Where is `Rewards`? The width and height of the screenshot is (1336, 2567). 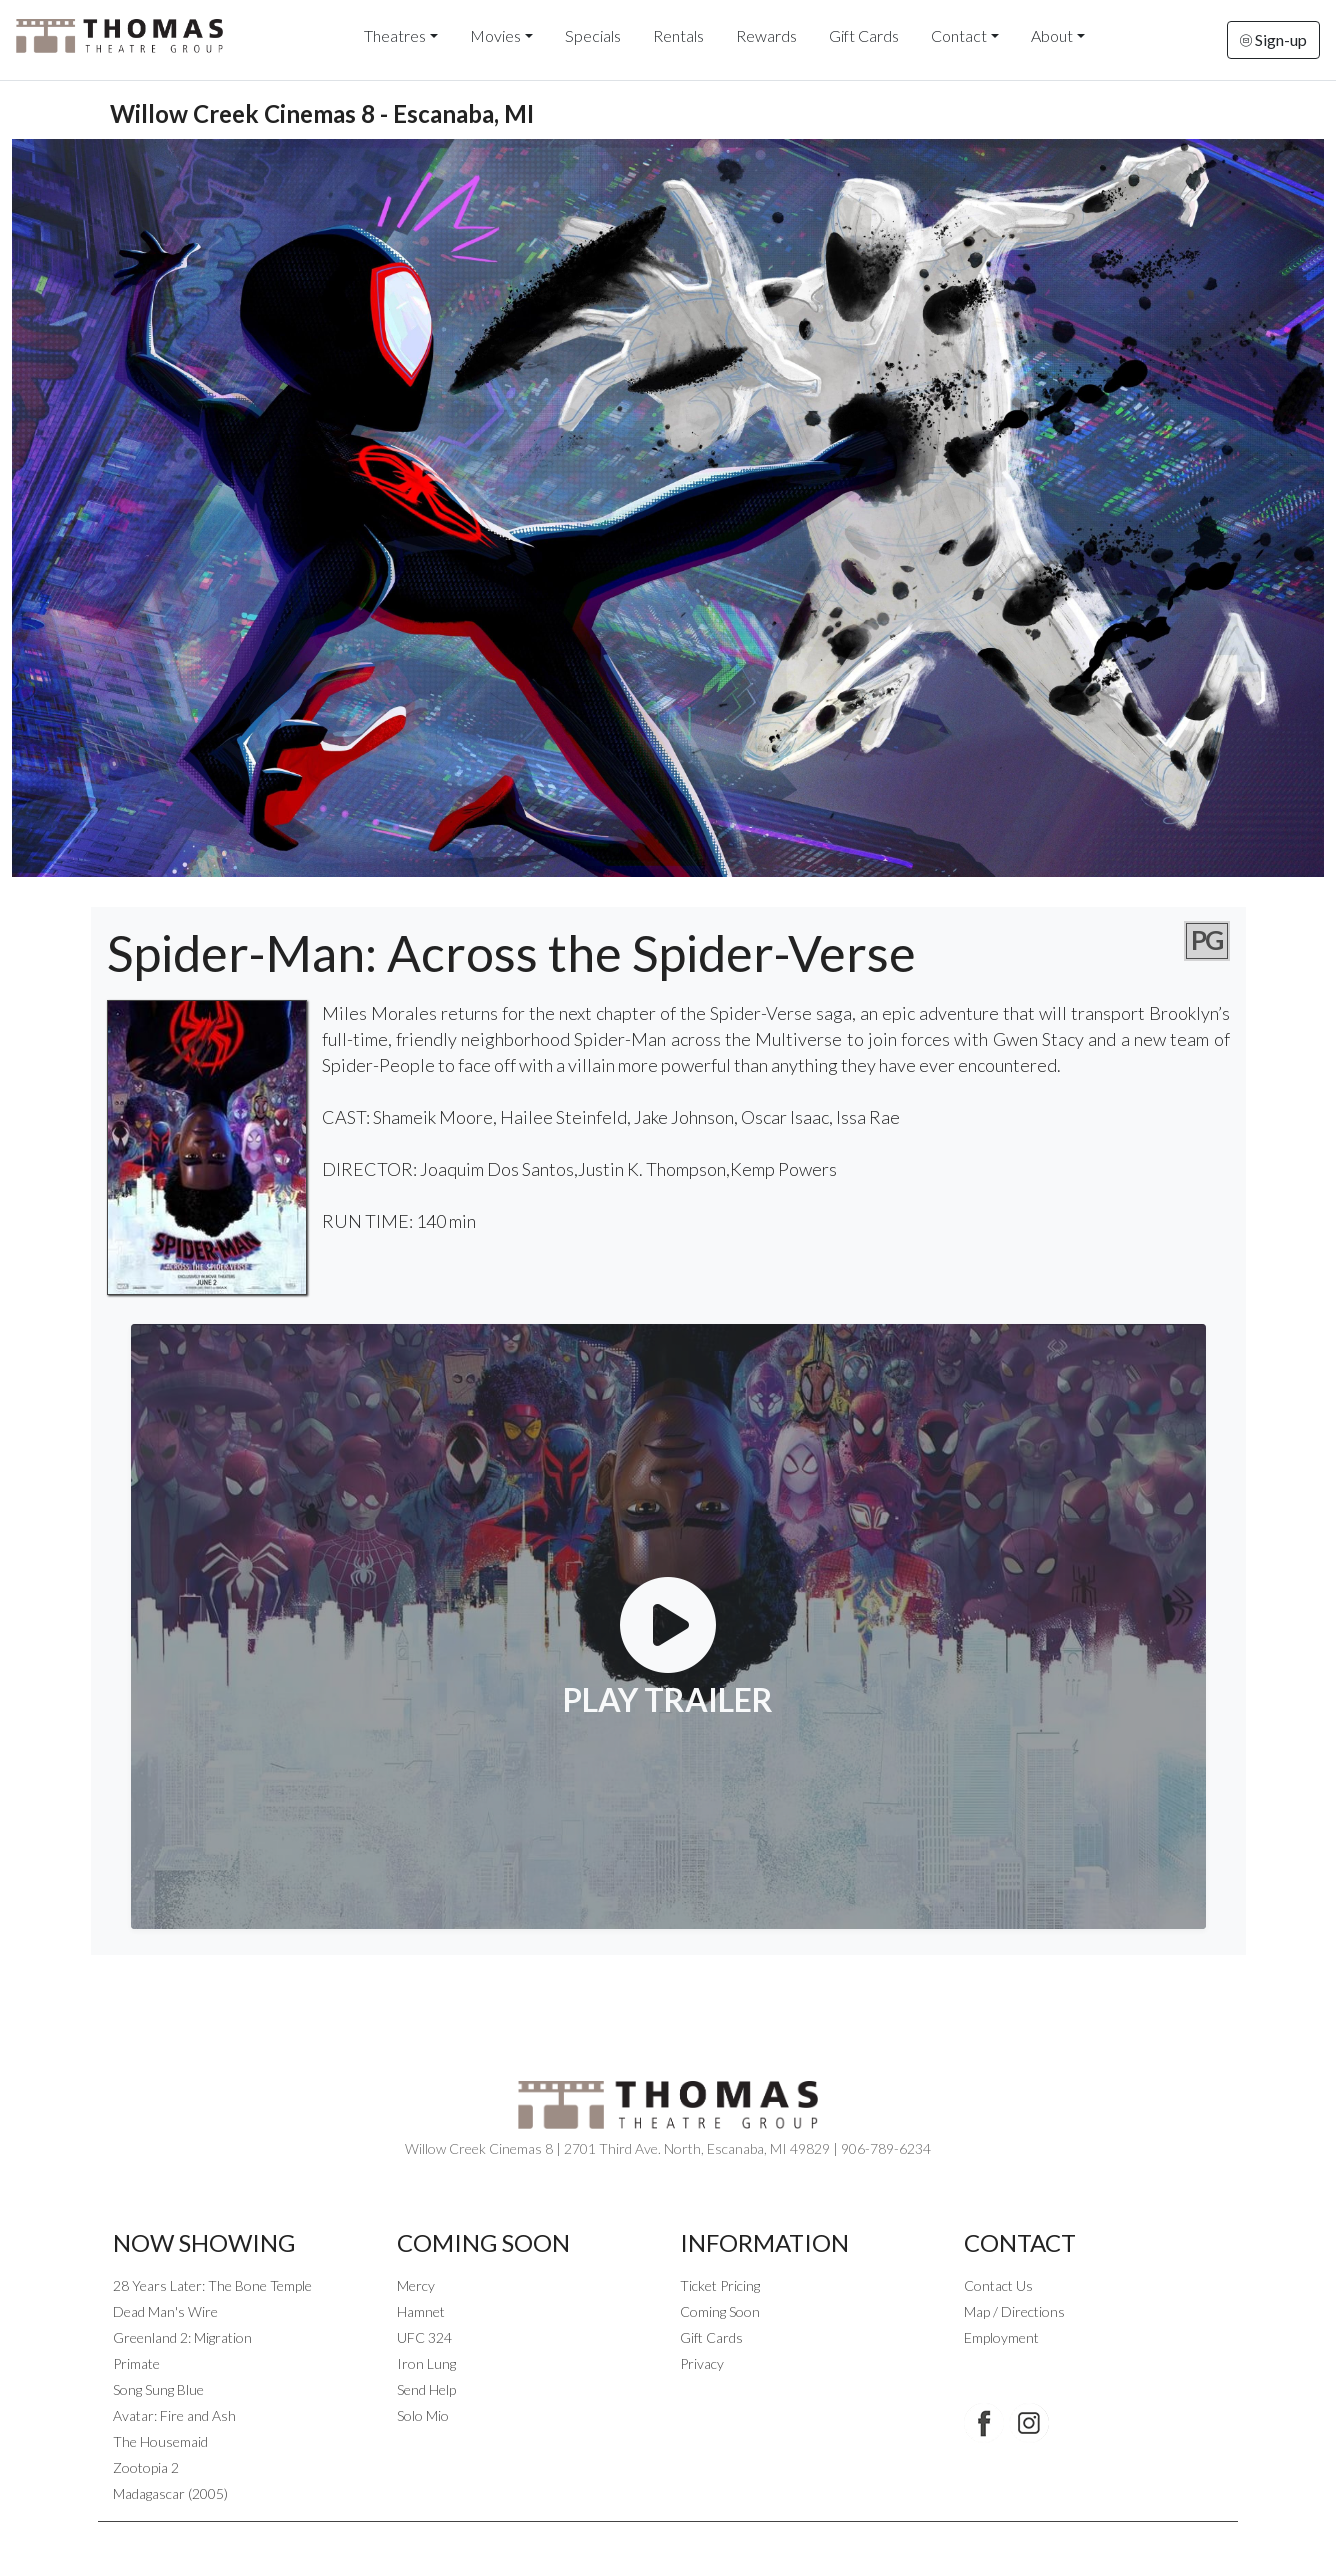 Rewards is located at coordinates (766, 35).